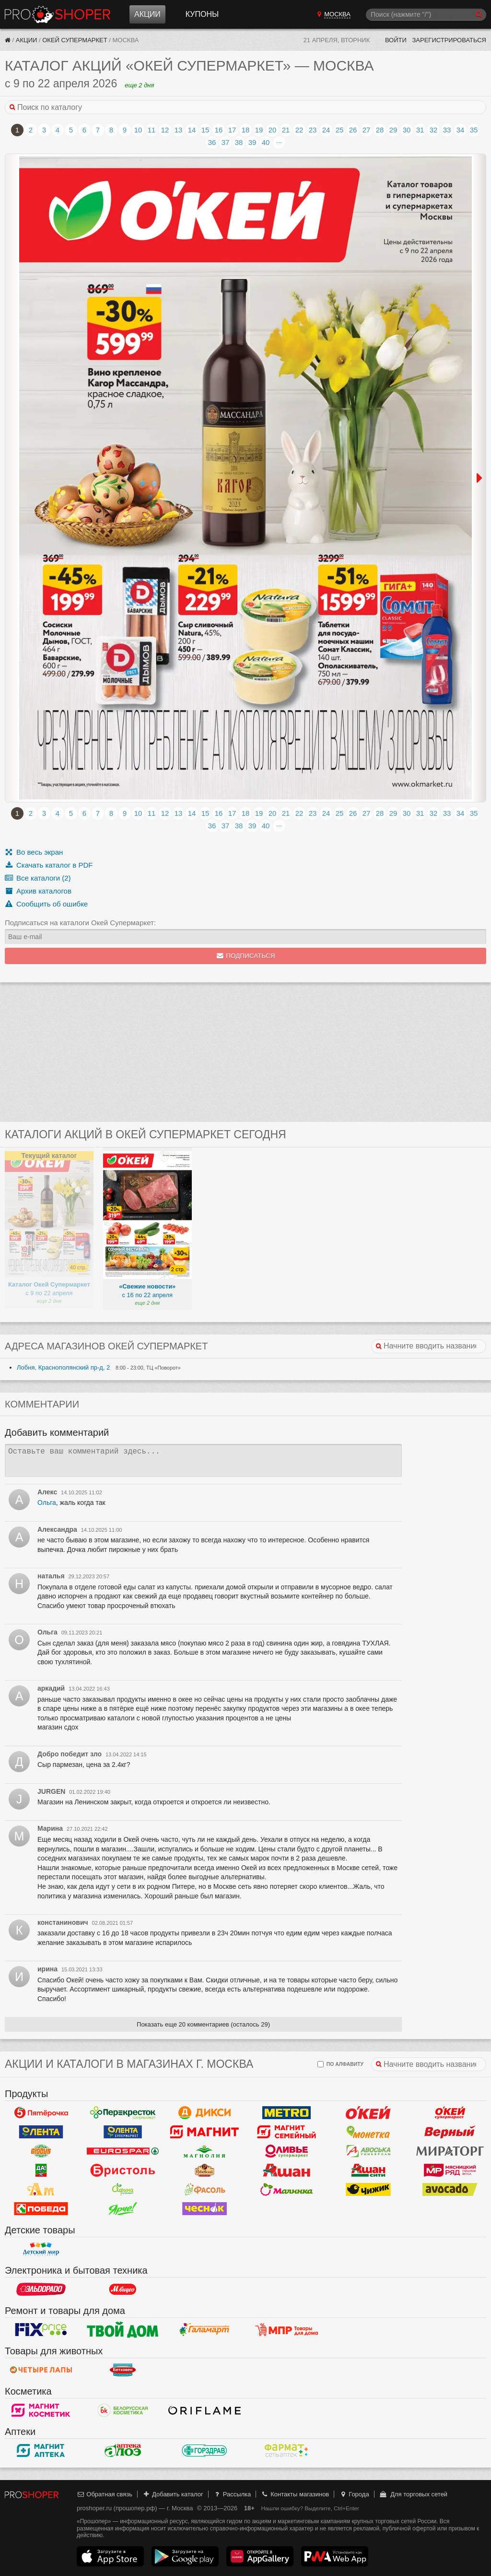 This screenshot has width=491, height=2576. I want to click on Детский мир, so click(41, 2249).